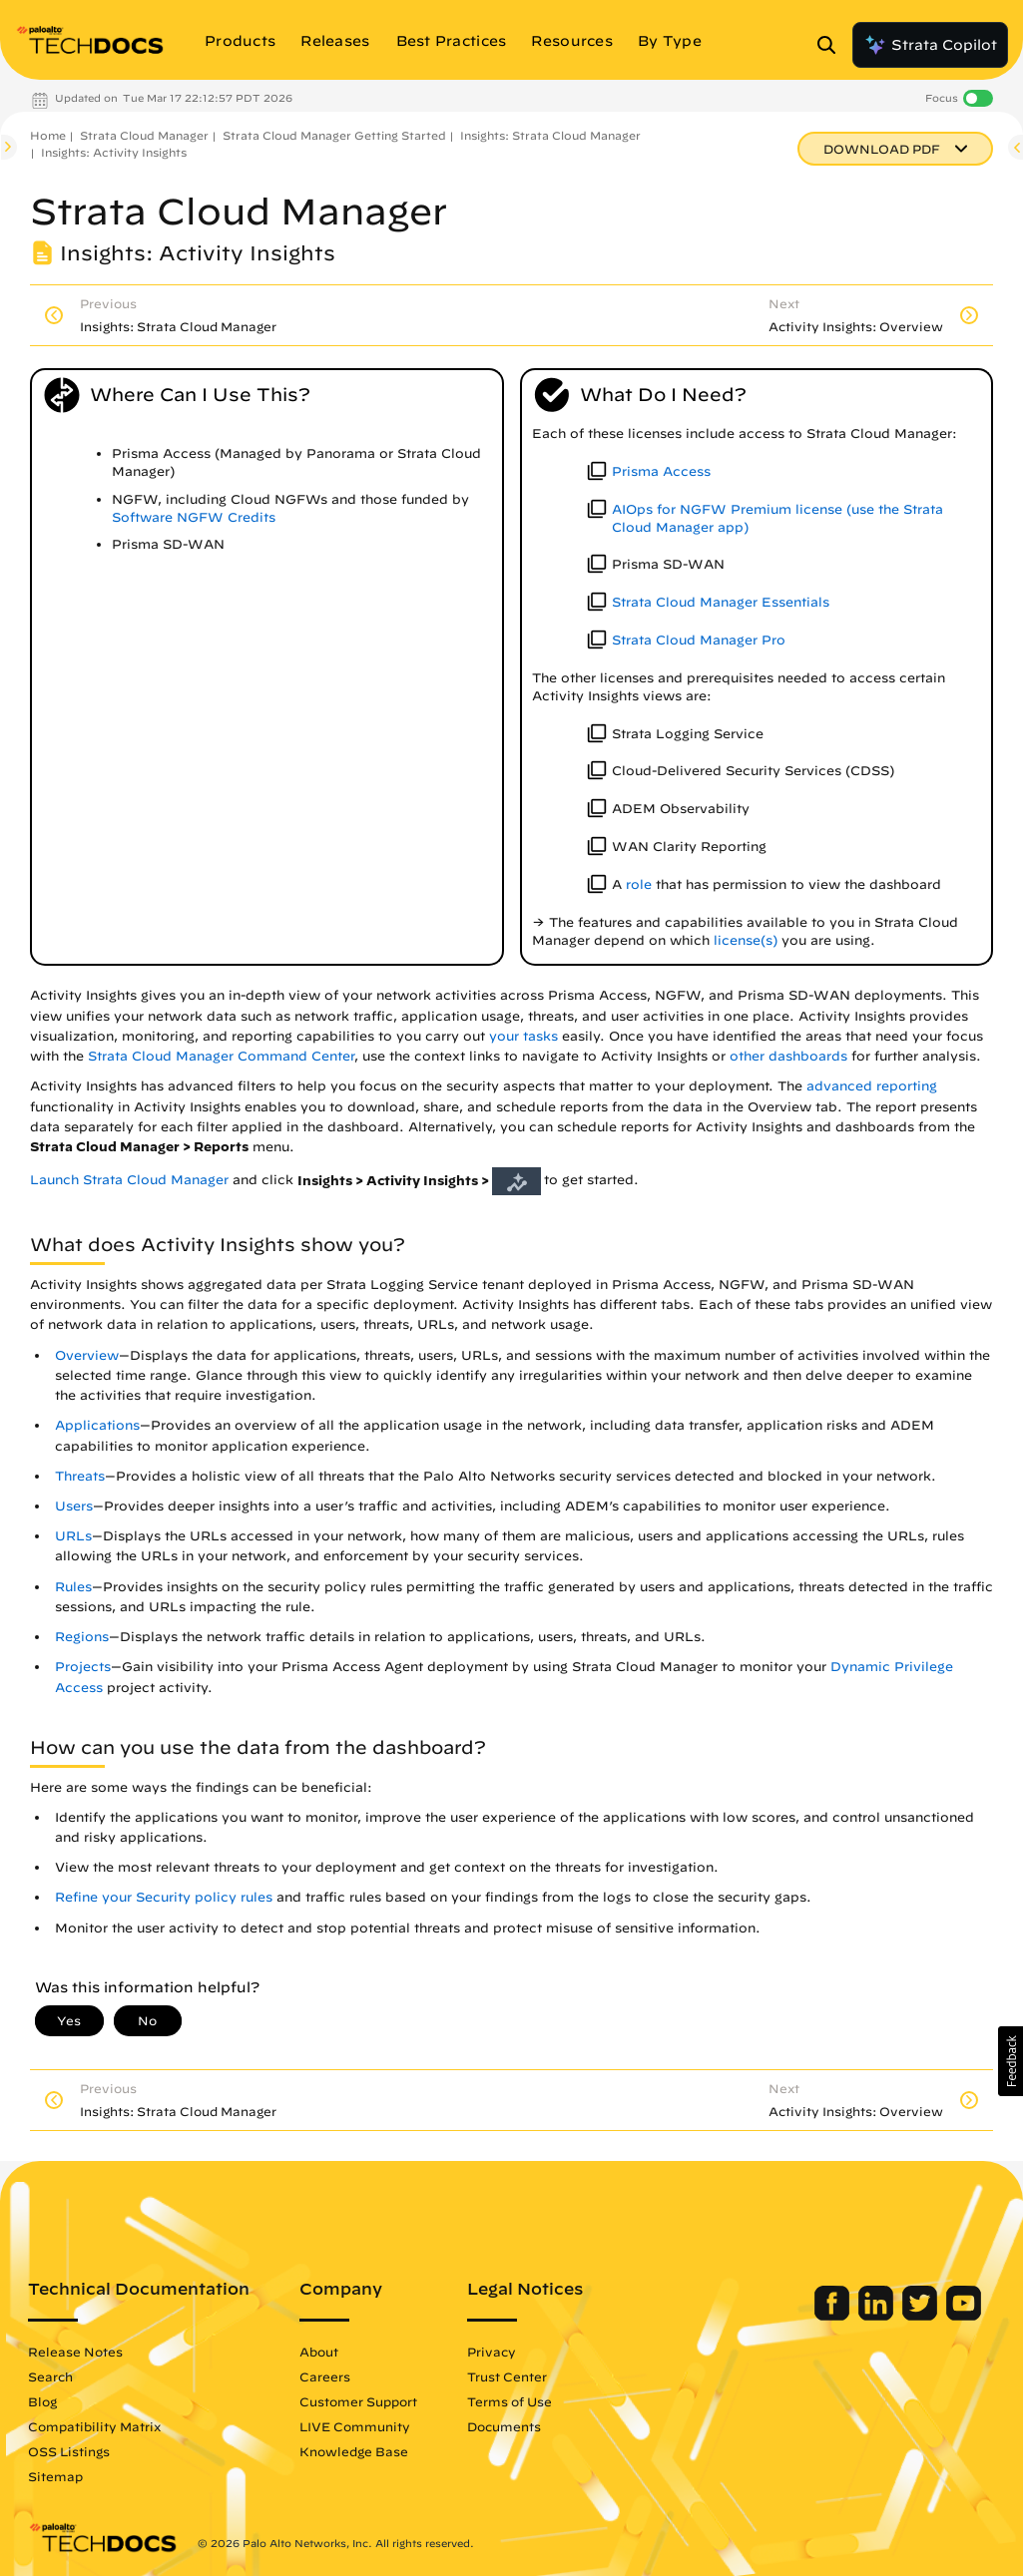 This screenshot has width=1023, height=2576. What do you see at coordinates (42, 2401) in the screenshot?
I see `Blog` at bounding box center [42, 2401].